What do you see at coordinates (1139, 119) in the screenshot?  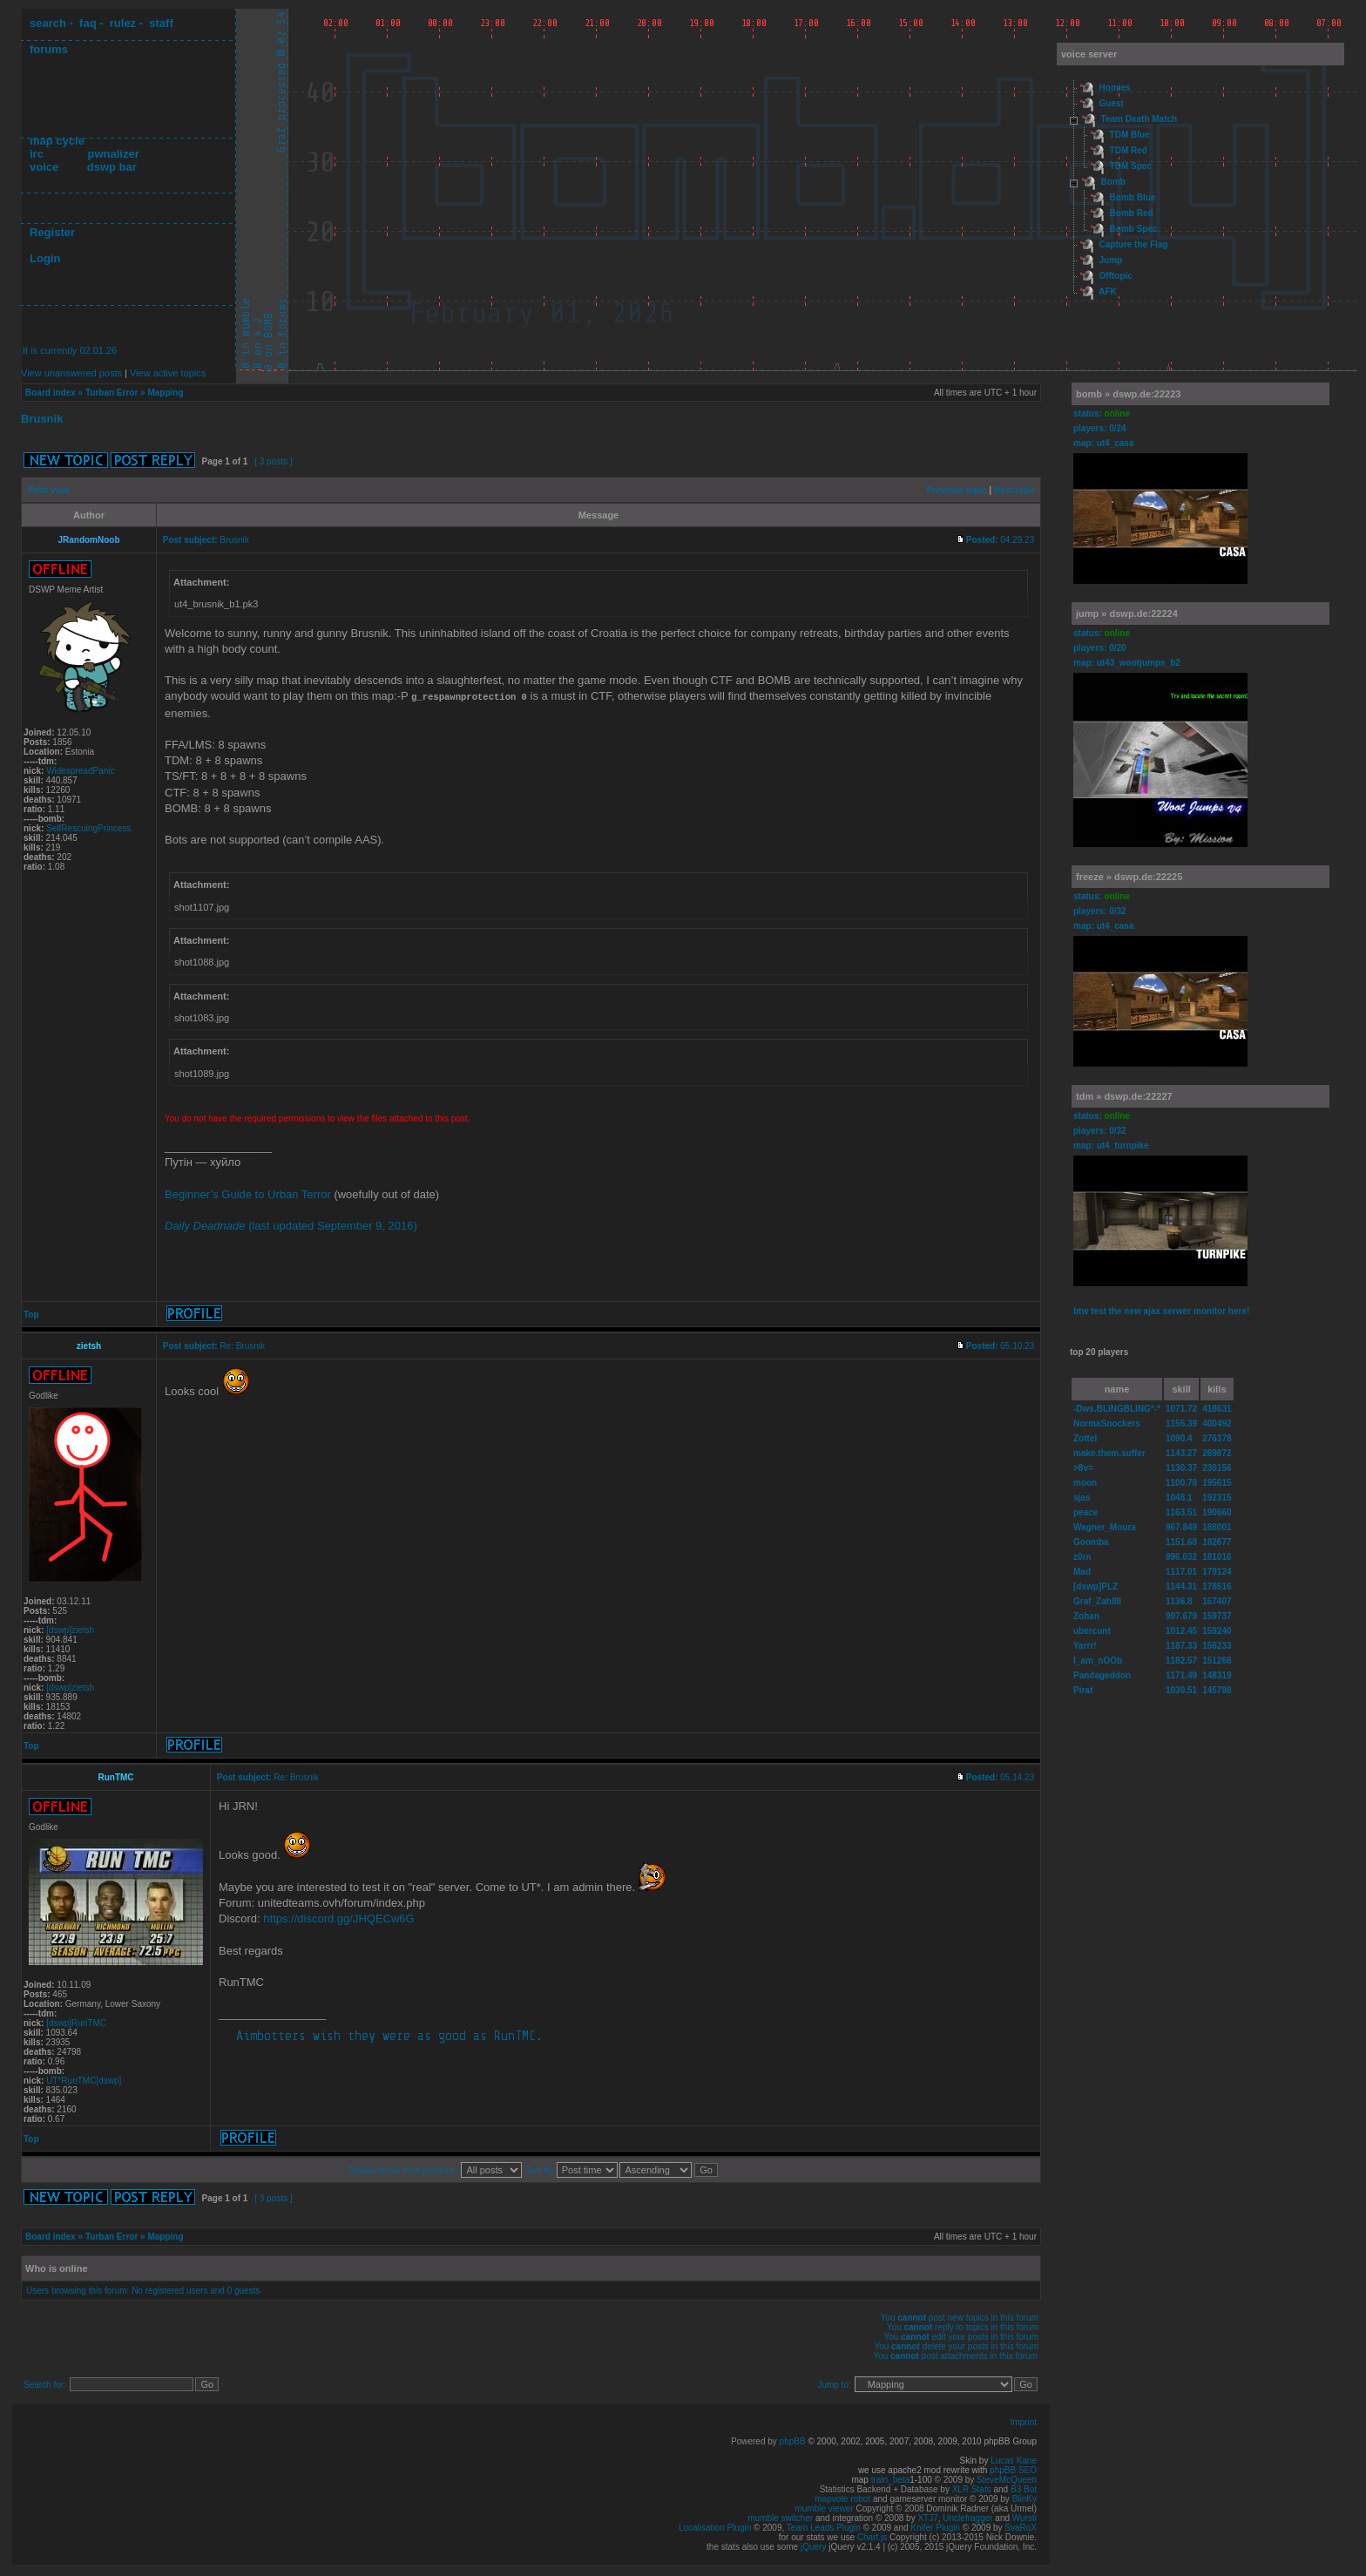 I see `Team Death Match` at bounding box center [1139, 119].